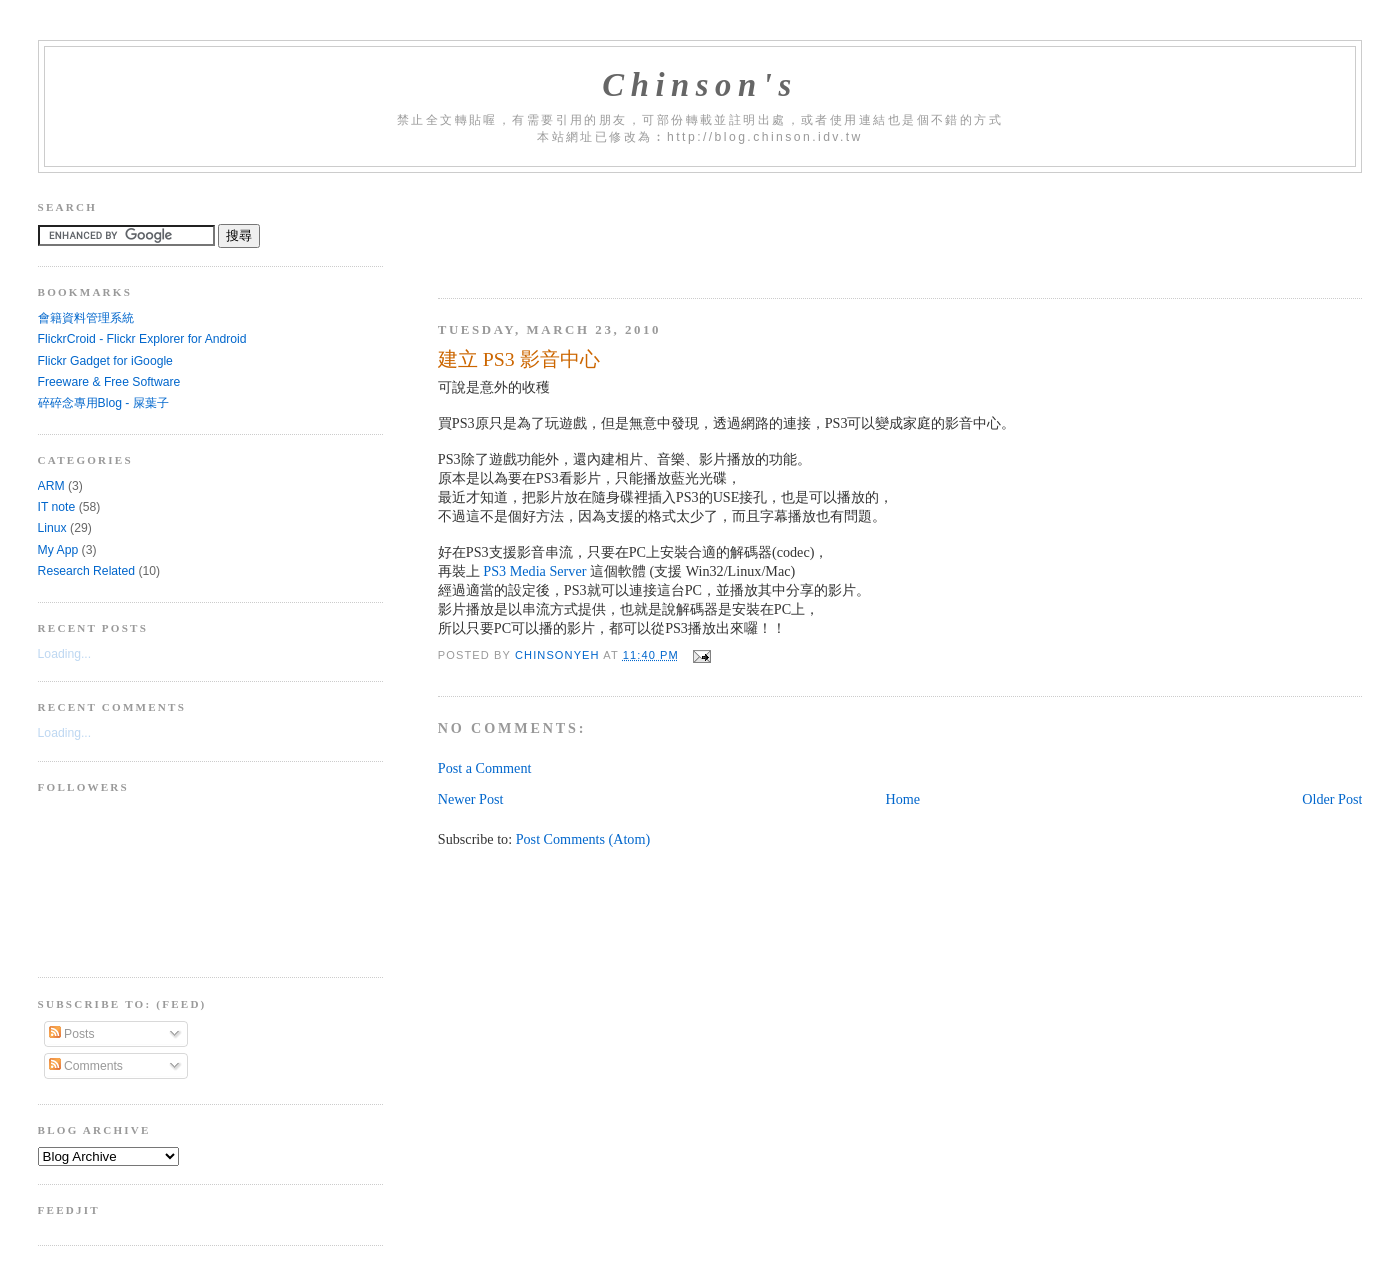 The width and height of the screenshot is (1400, 1265). Describe the element at coordinates (58, 550) in the screenshot. I see `My App` at that location.